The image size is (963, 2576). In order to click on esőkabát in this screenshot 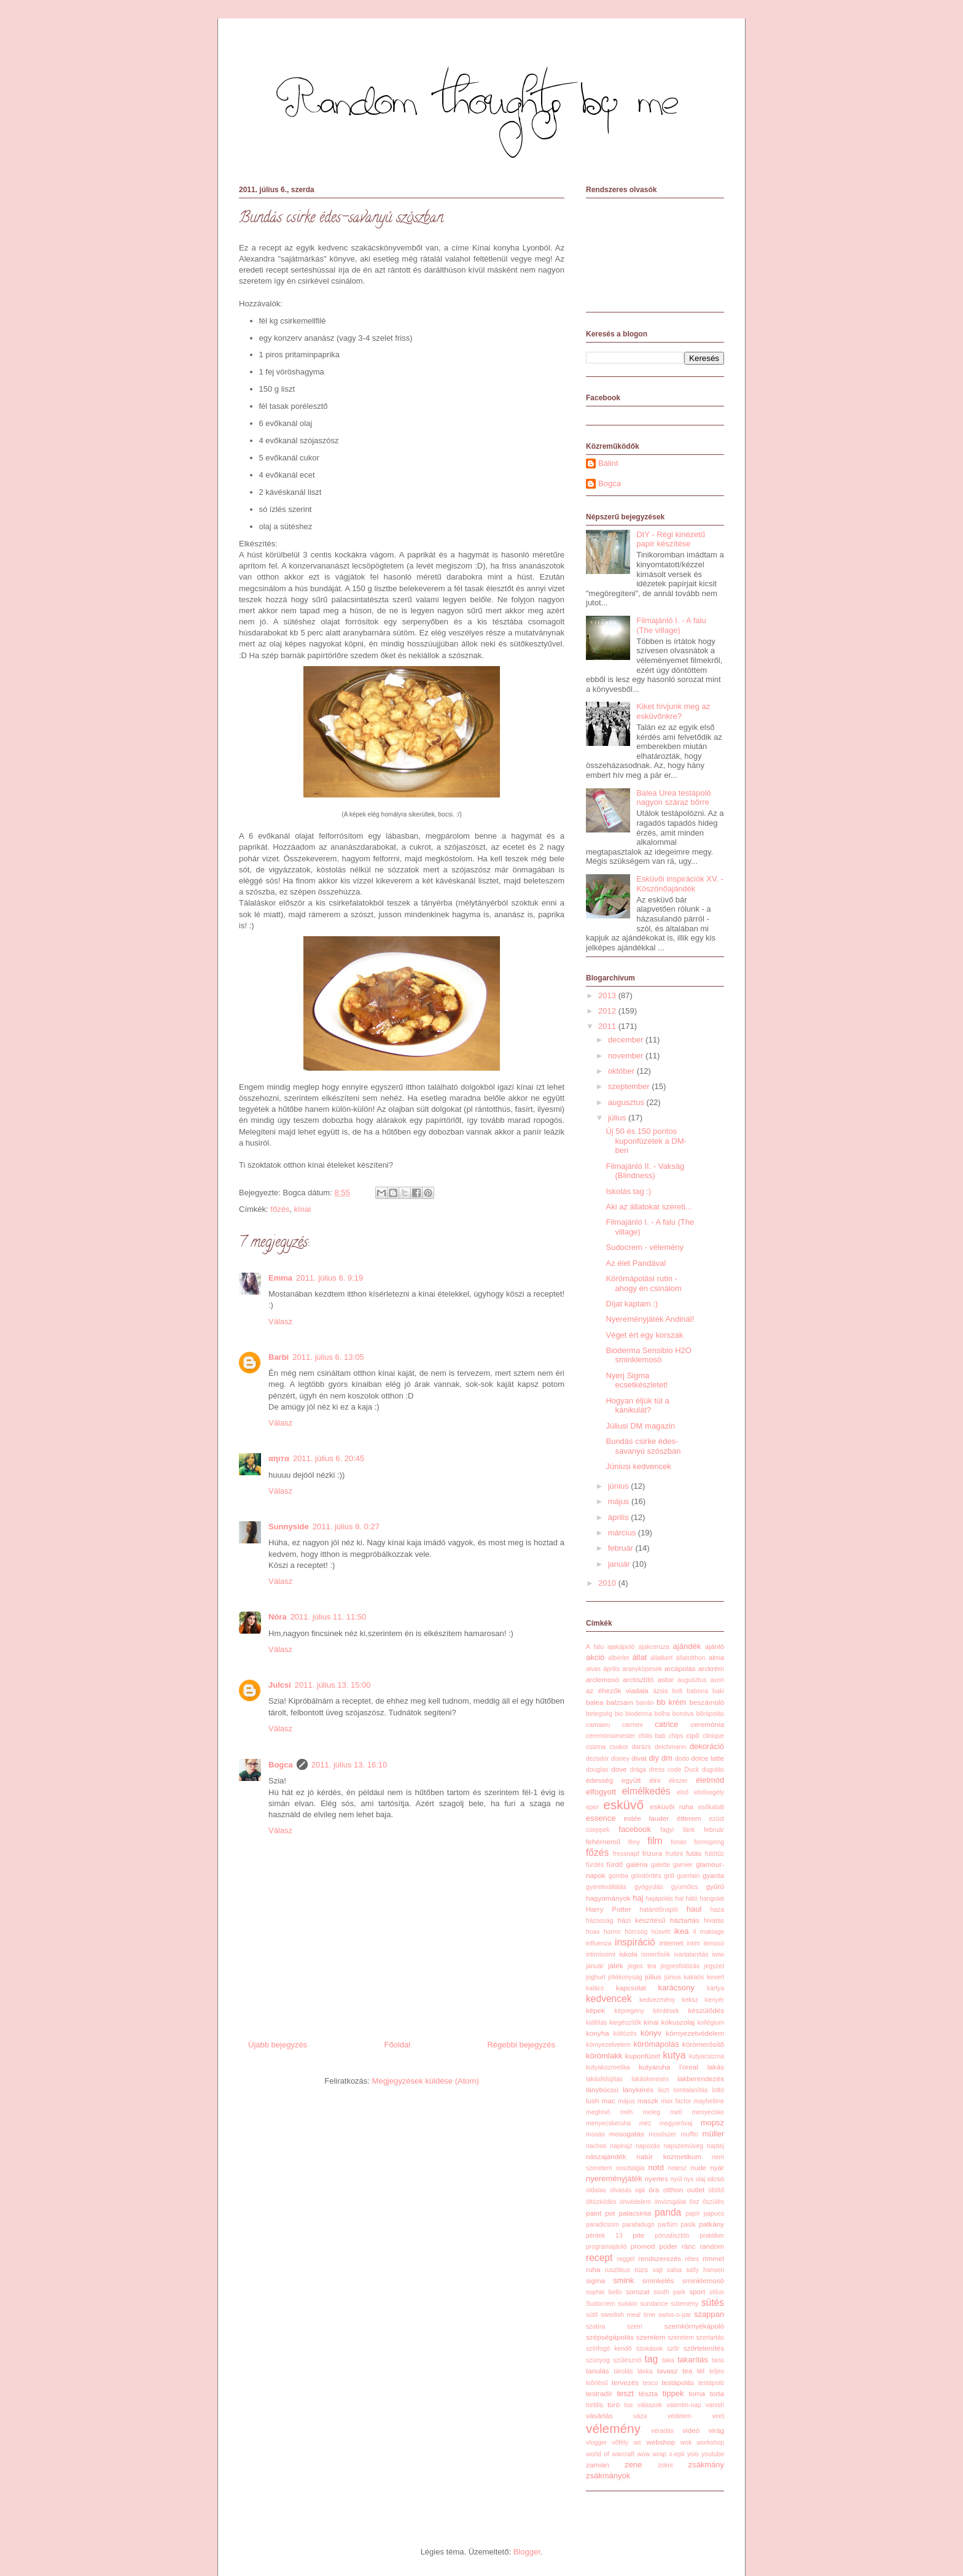, I will do `click(711, 1807)`.